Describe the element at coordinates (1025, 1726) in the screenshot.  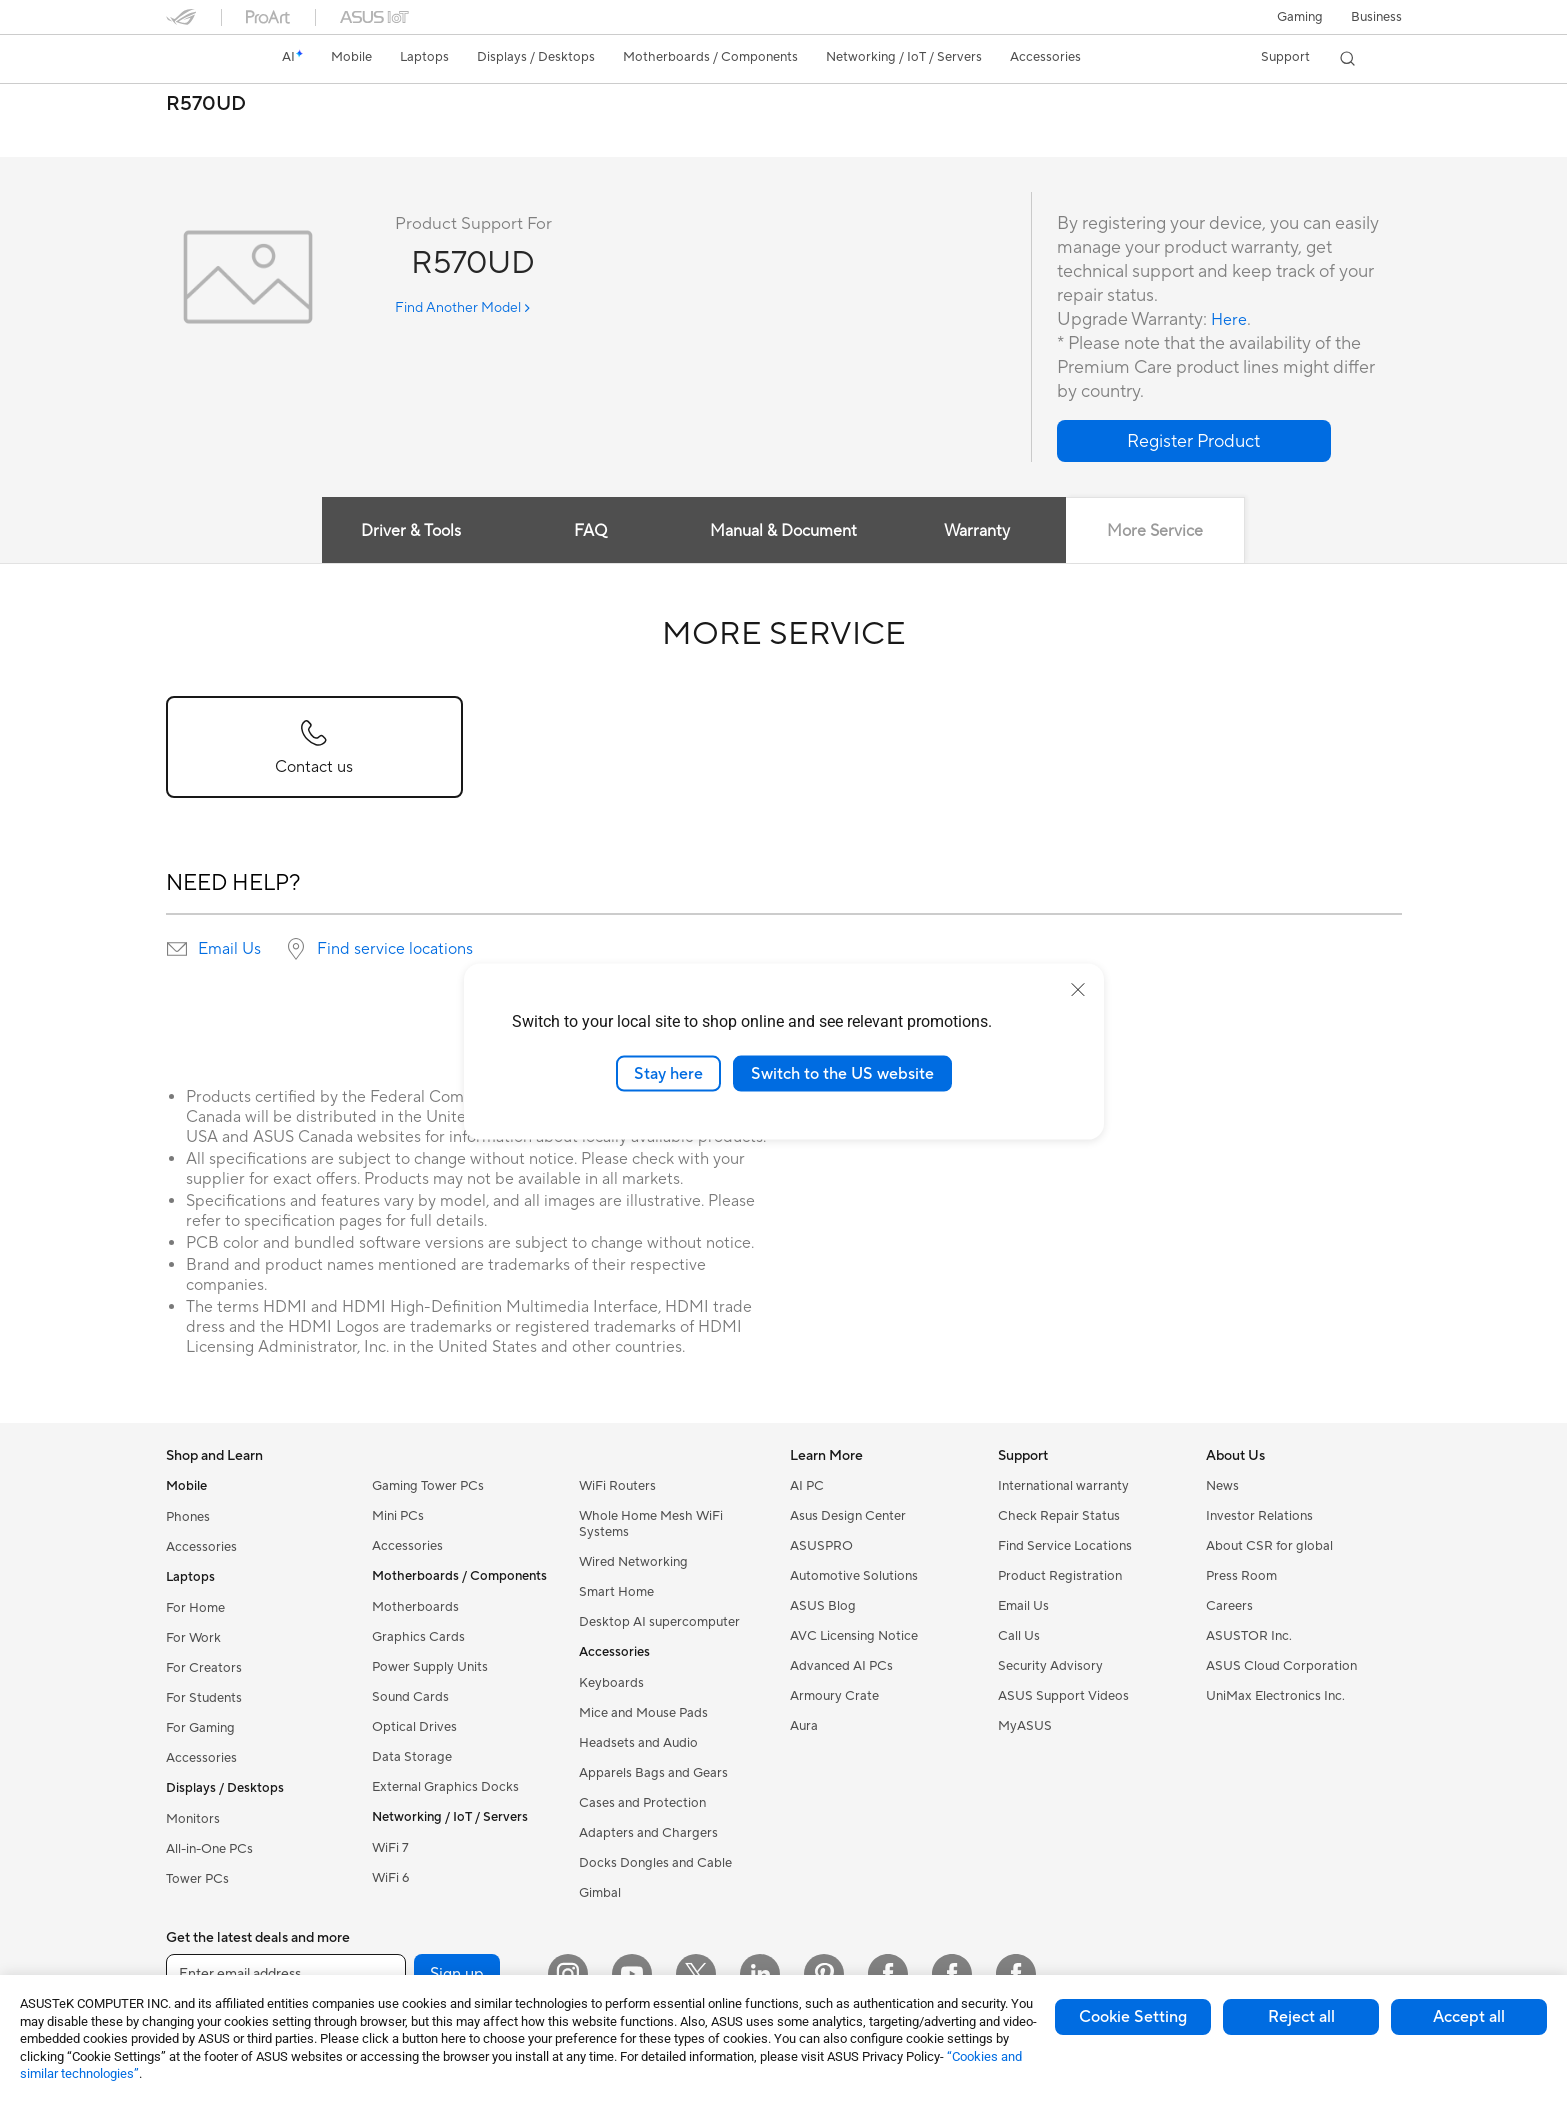
I see `MyASUS` at that location.